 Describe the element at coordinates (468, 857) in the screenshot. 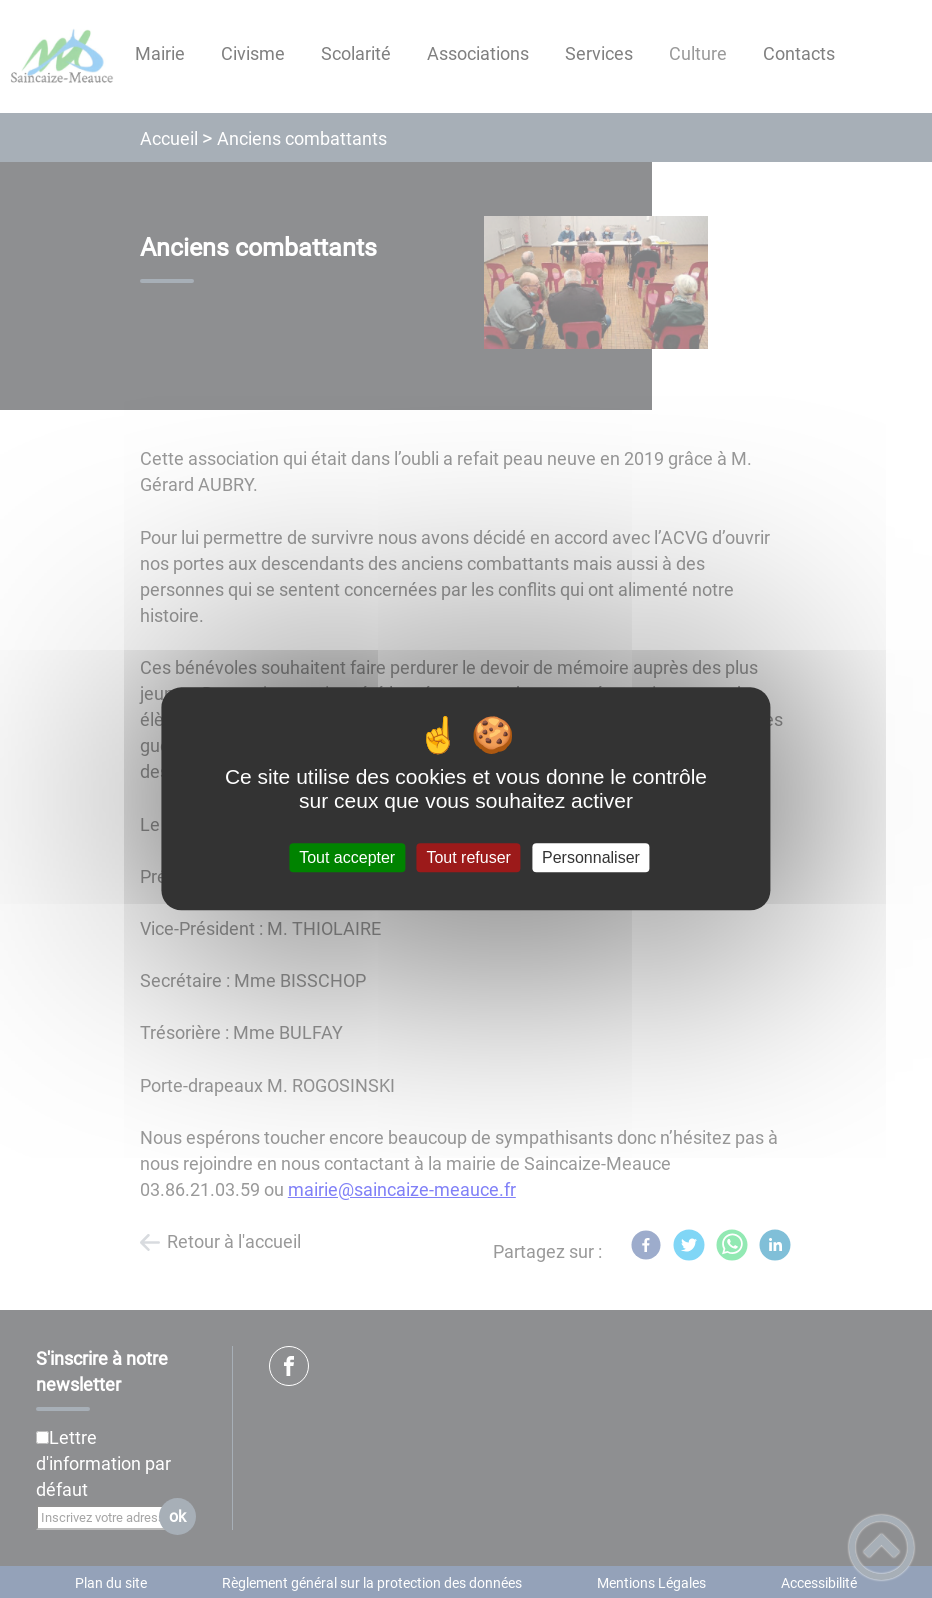

I see `Tout refuser` at that location.